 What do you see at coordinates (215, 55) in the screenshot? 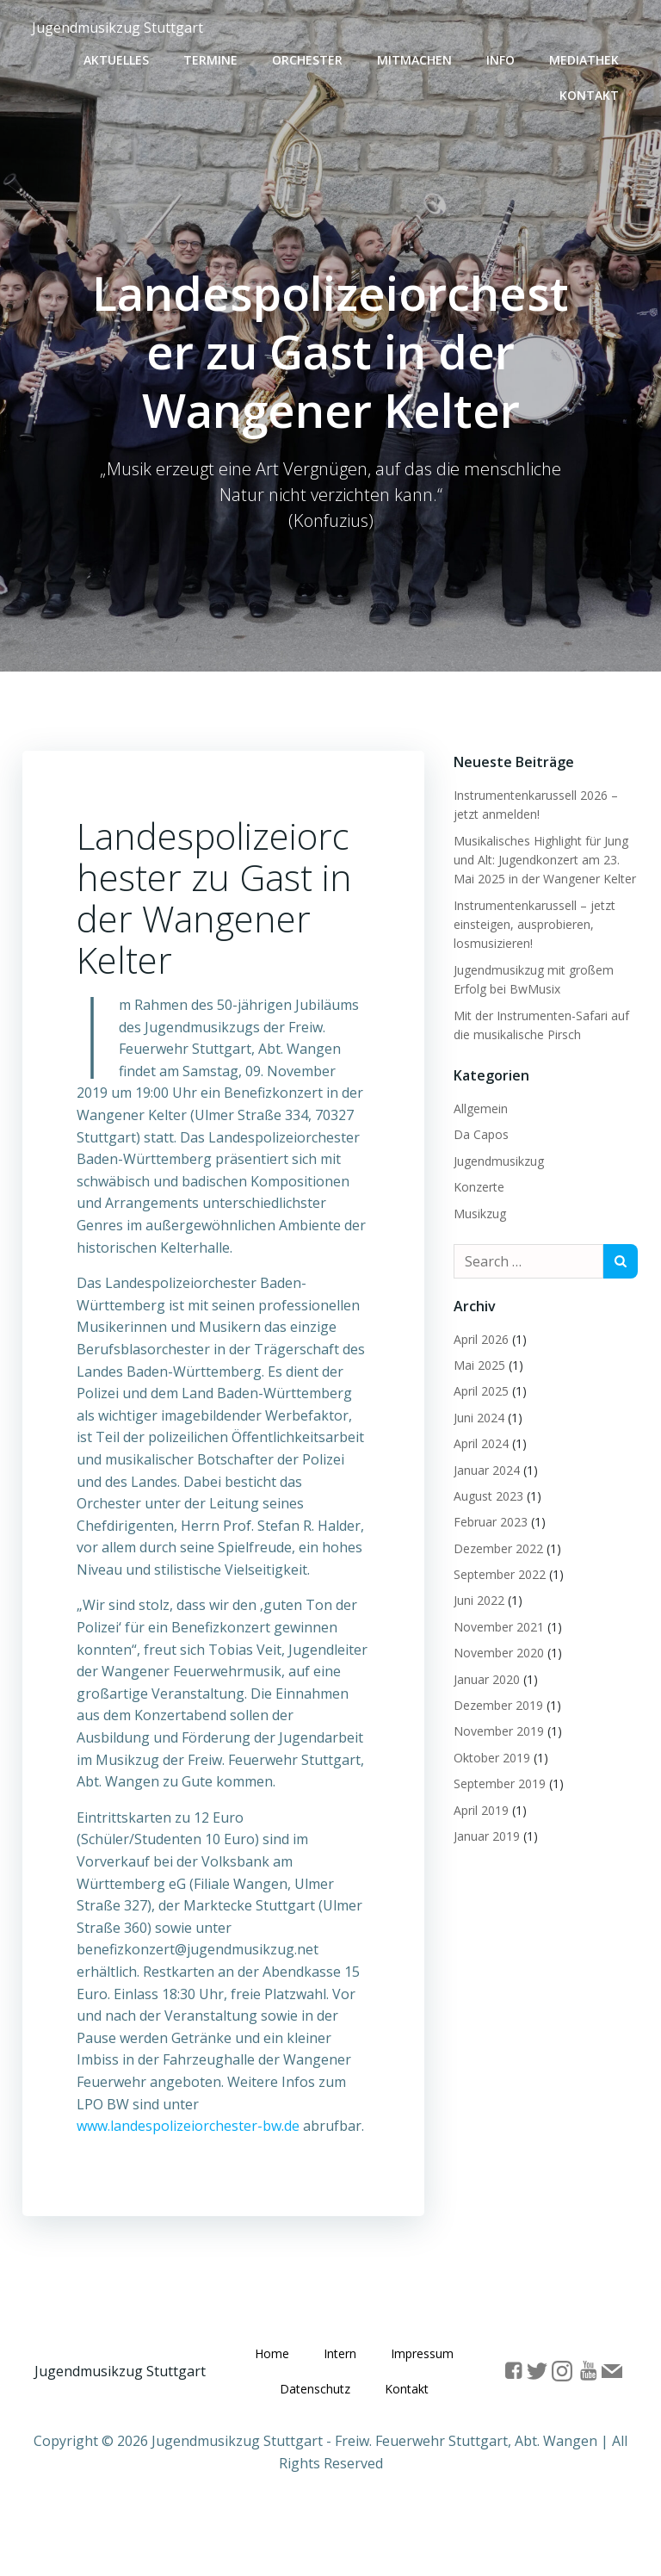
I see `Termine` at bounding box center [215, 55].